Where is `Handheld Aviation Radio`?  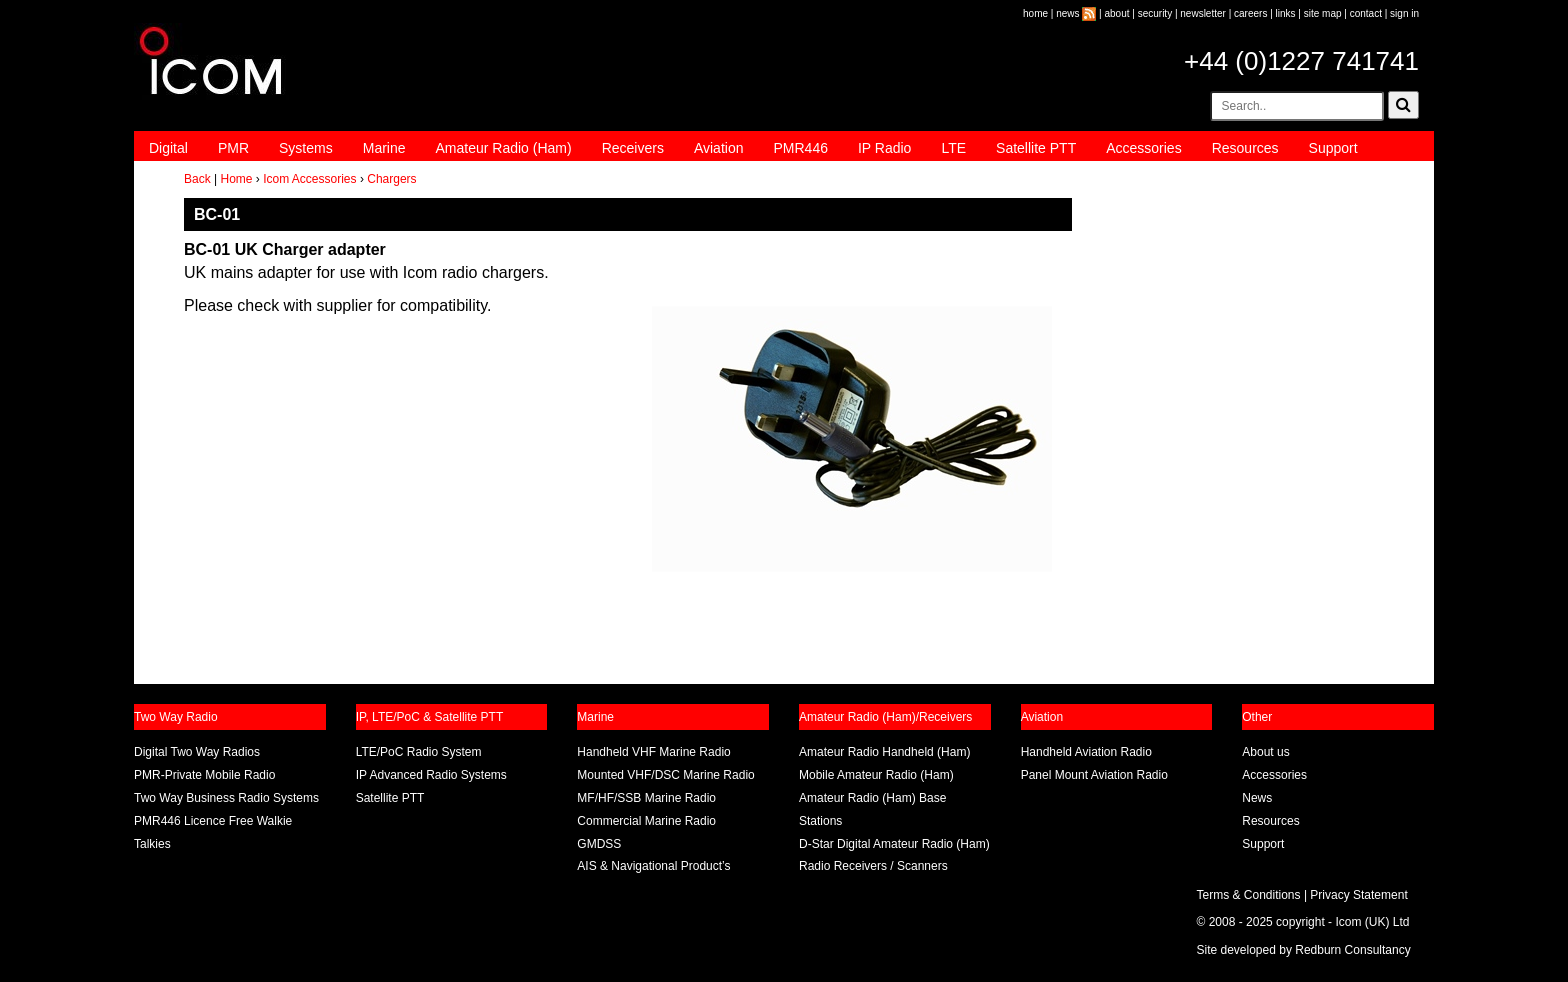
Handheld Aviation Radio is located at coordinates (1086, 752).